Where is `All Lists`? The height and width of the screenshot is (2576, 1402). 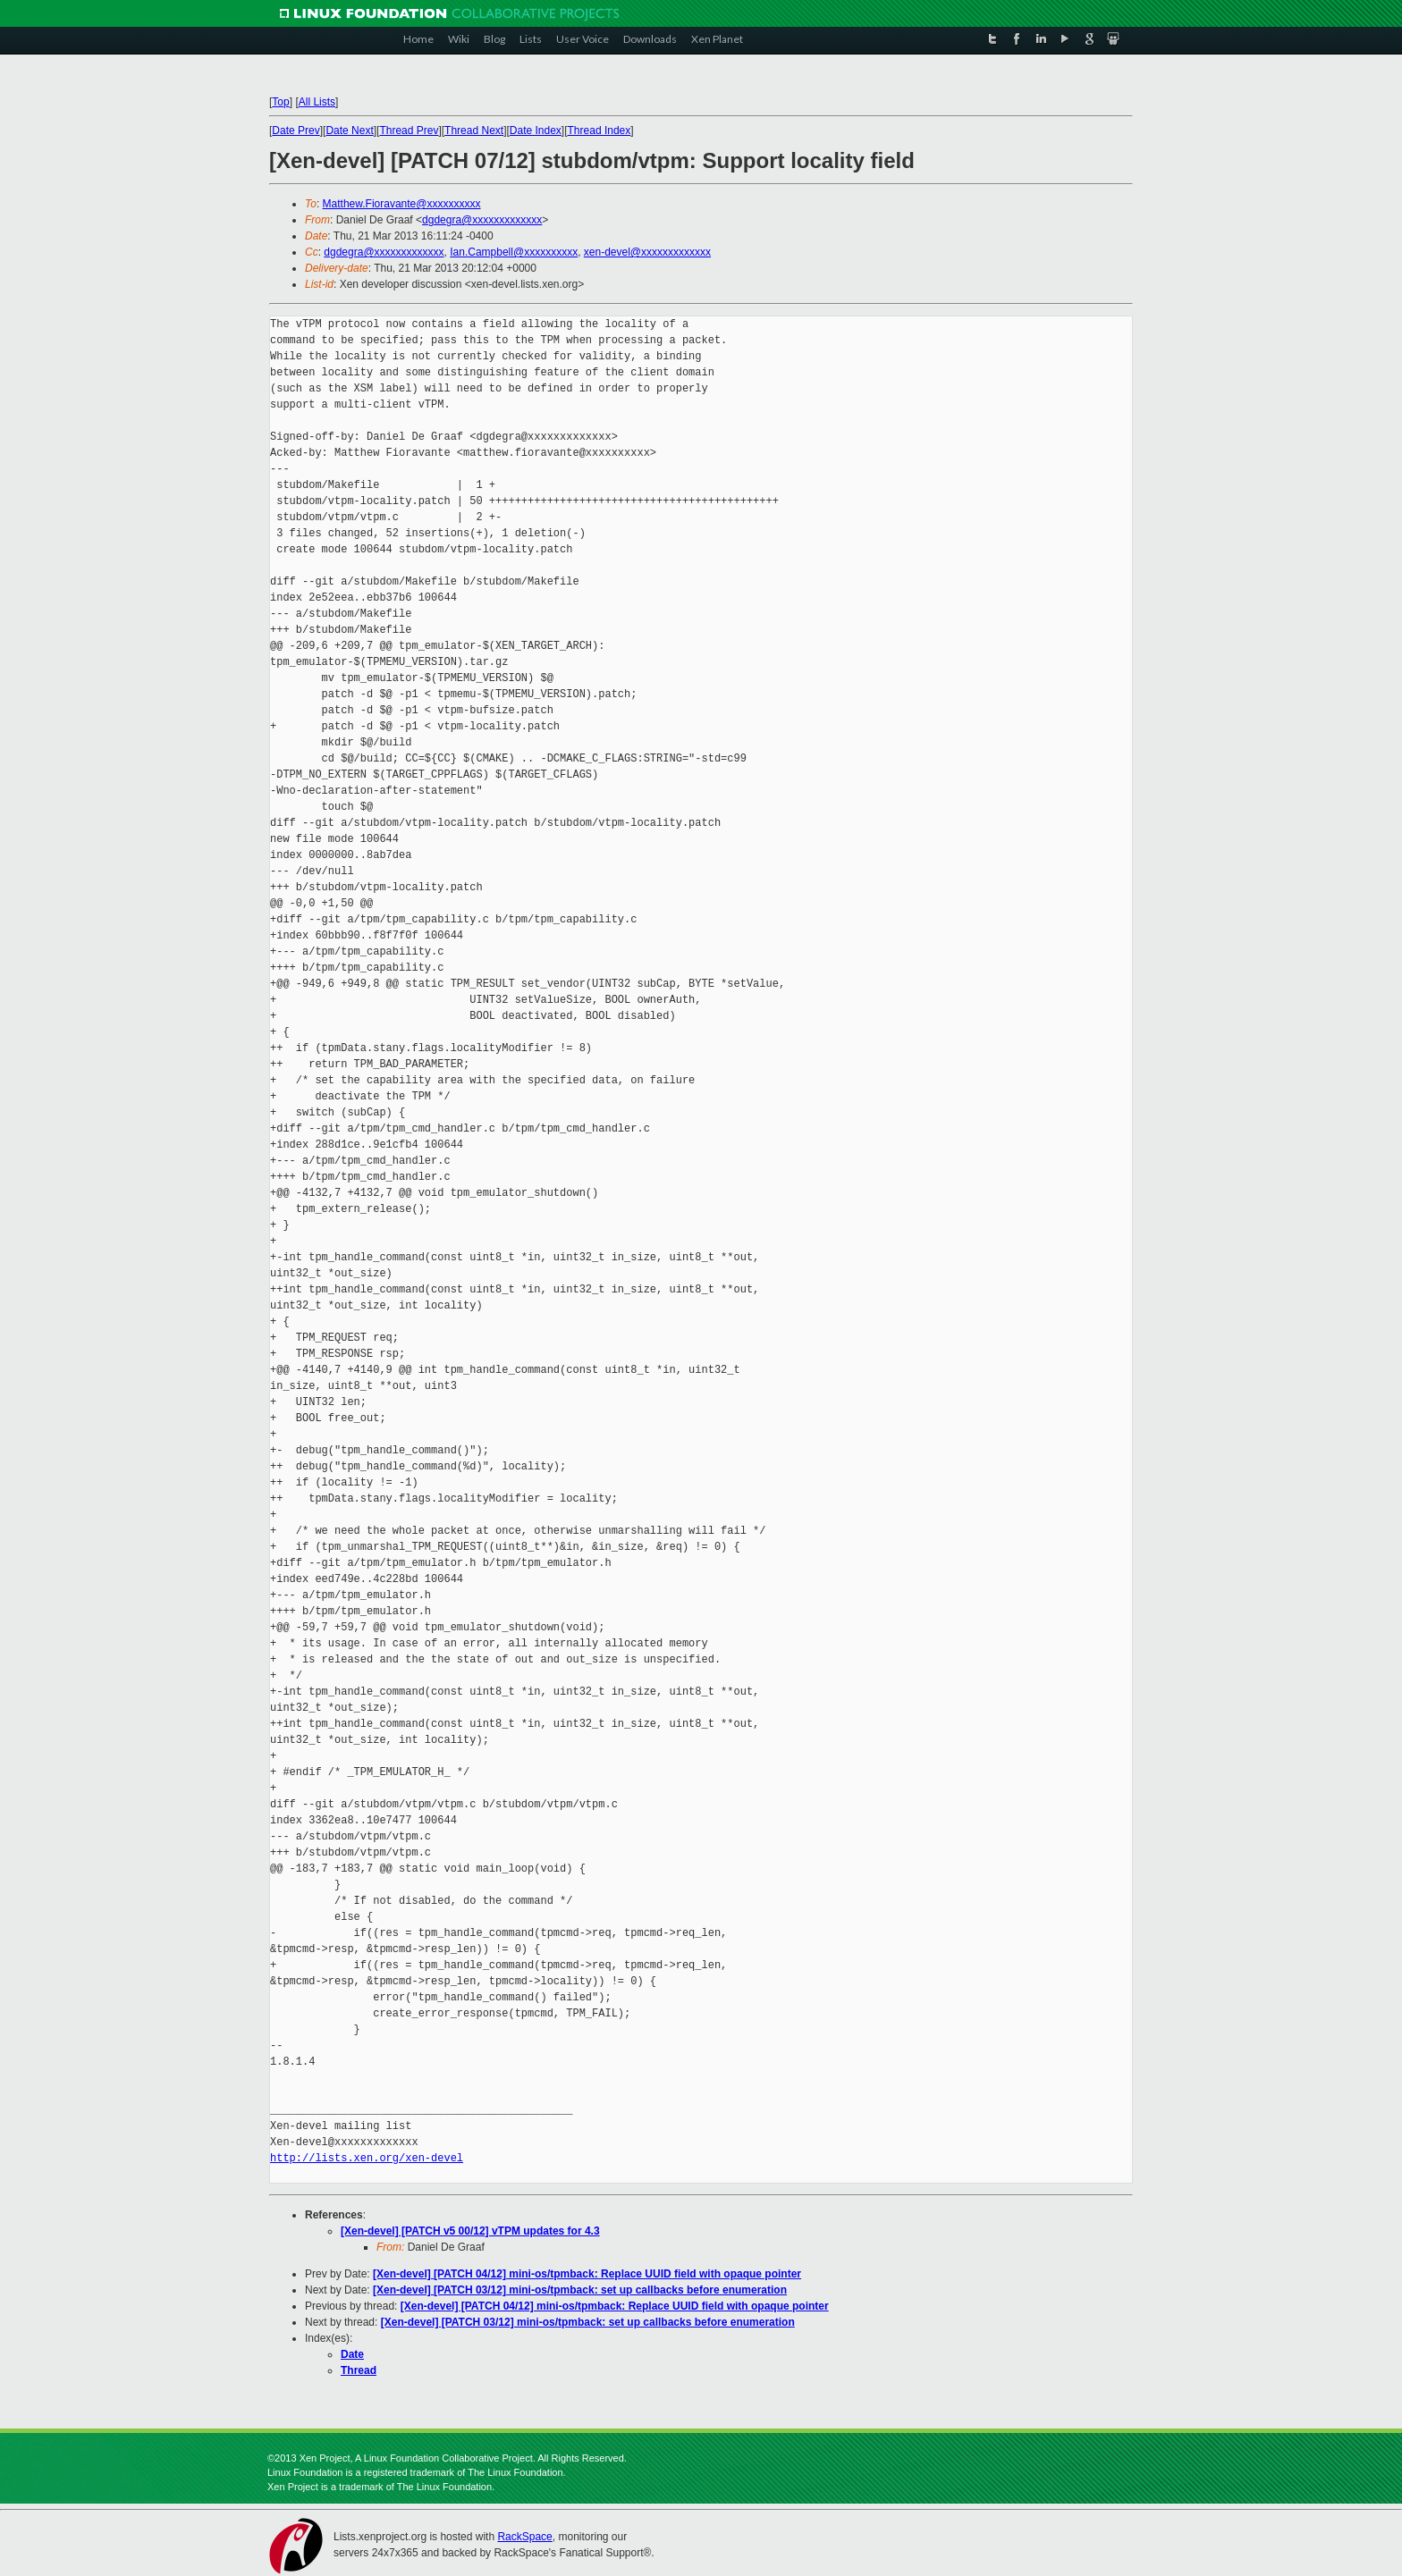 All Lists is located at coordinates (317, 102).